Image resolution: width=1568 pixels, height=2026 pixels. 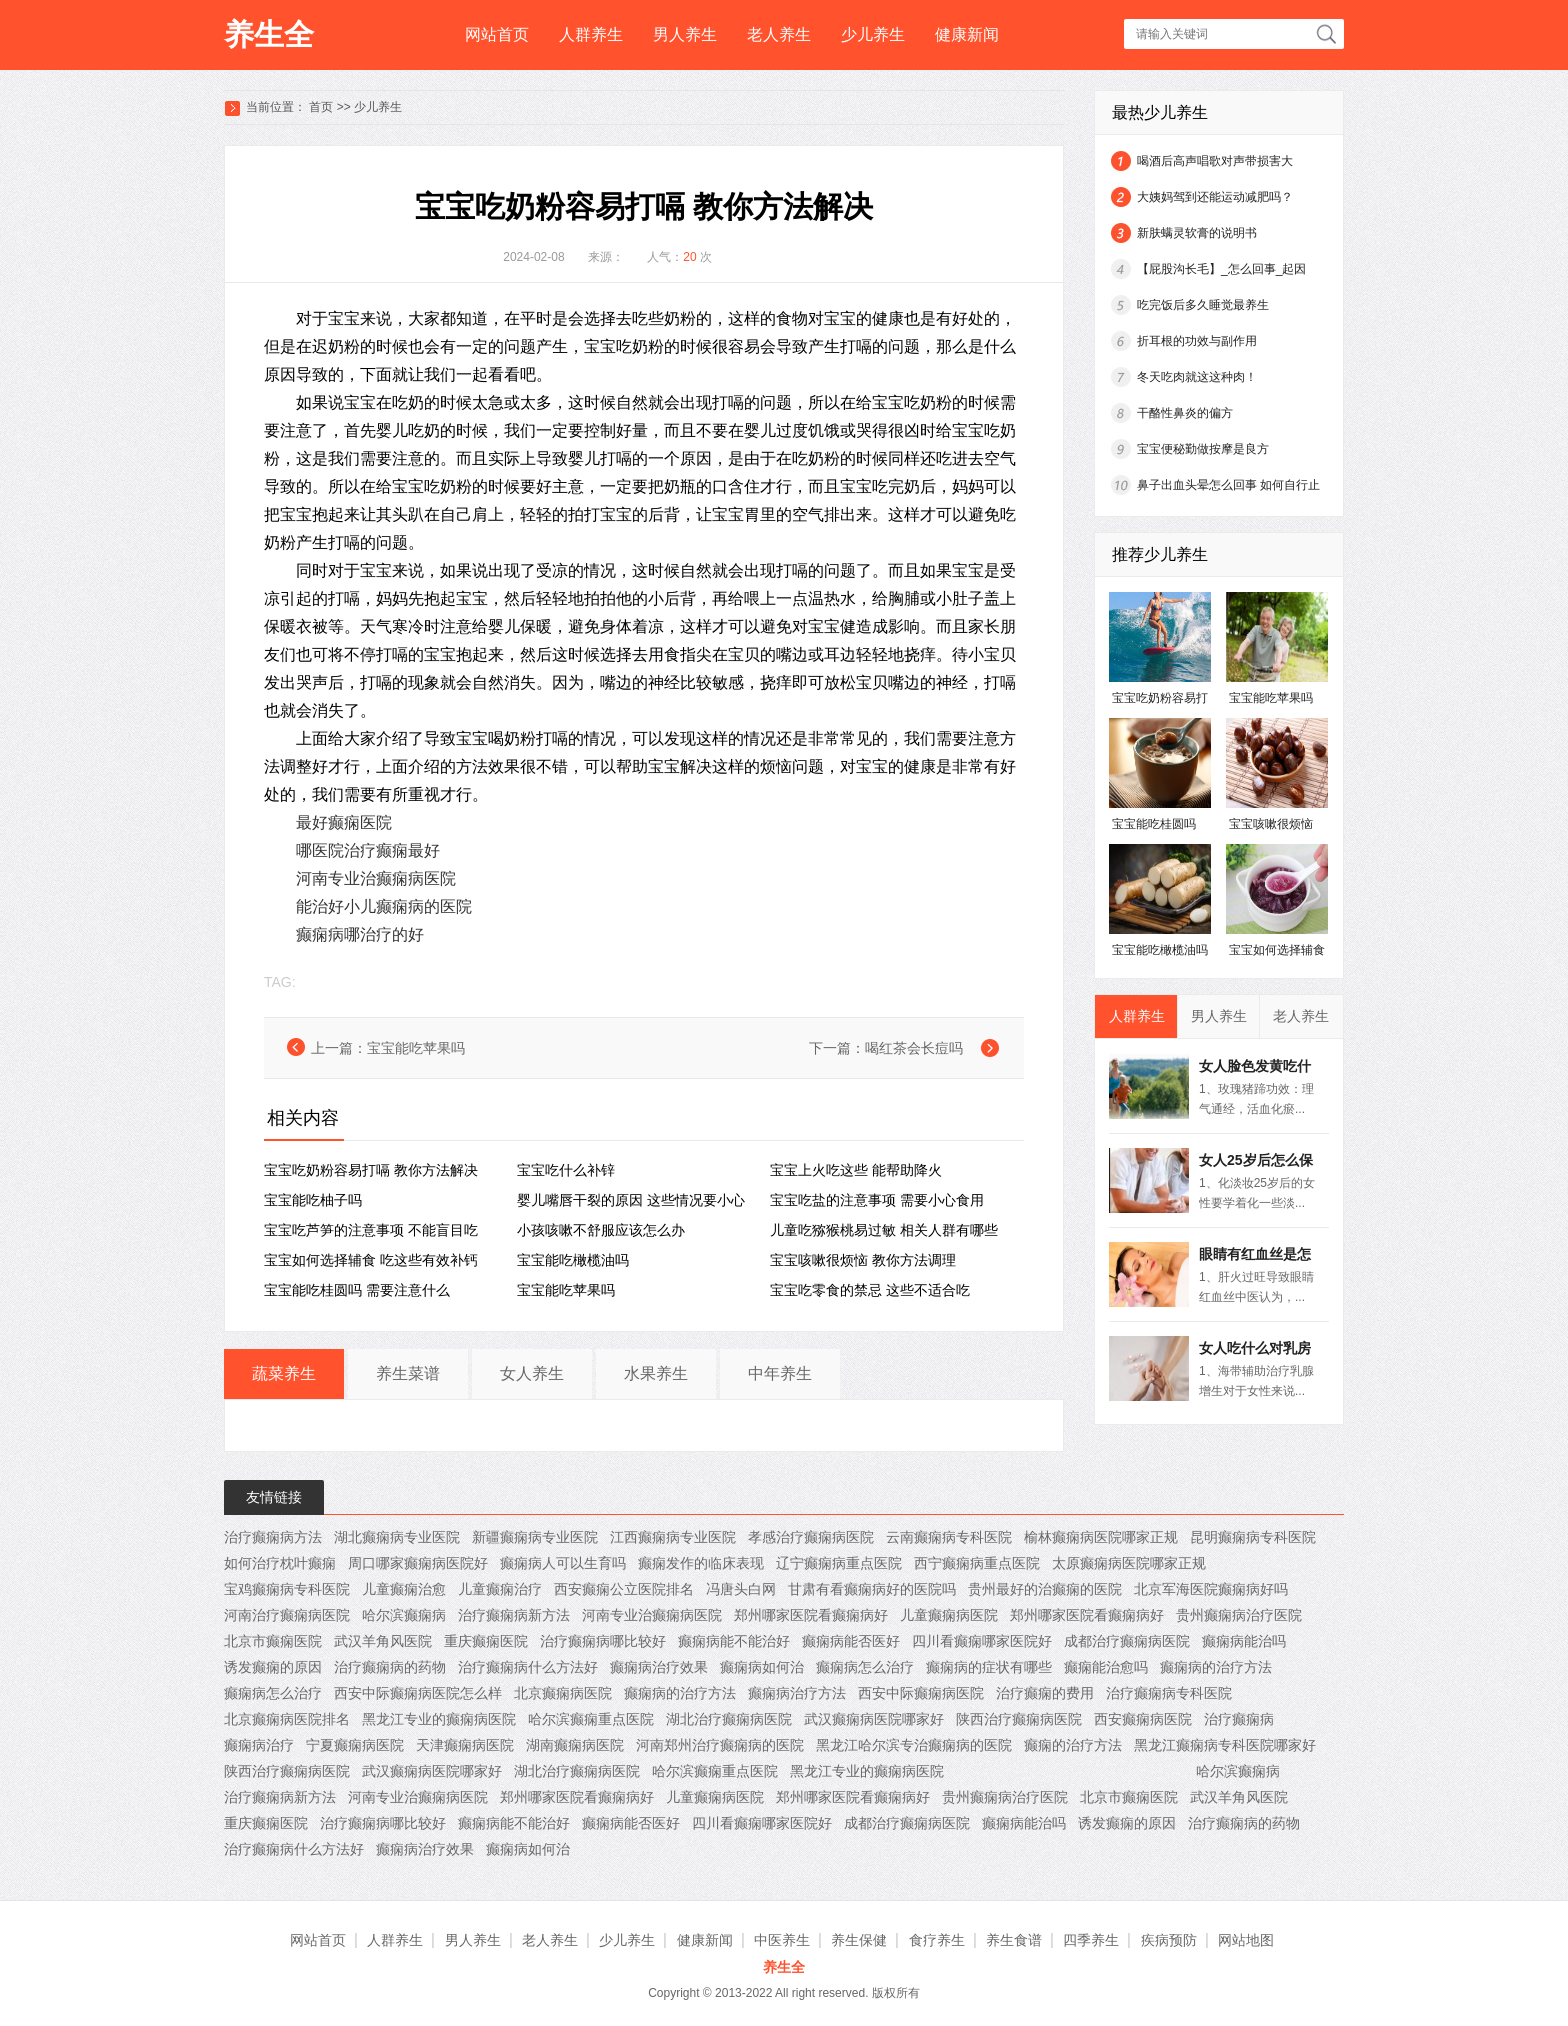 I want to click on 男人养生, so click(x=685, y=34).